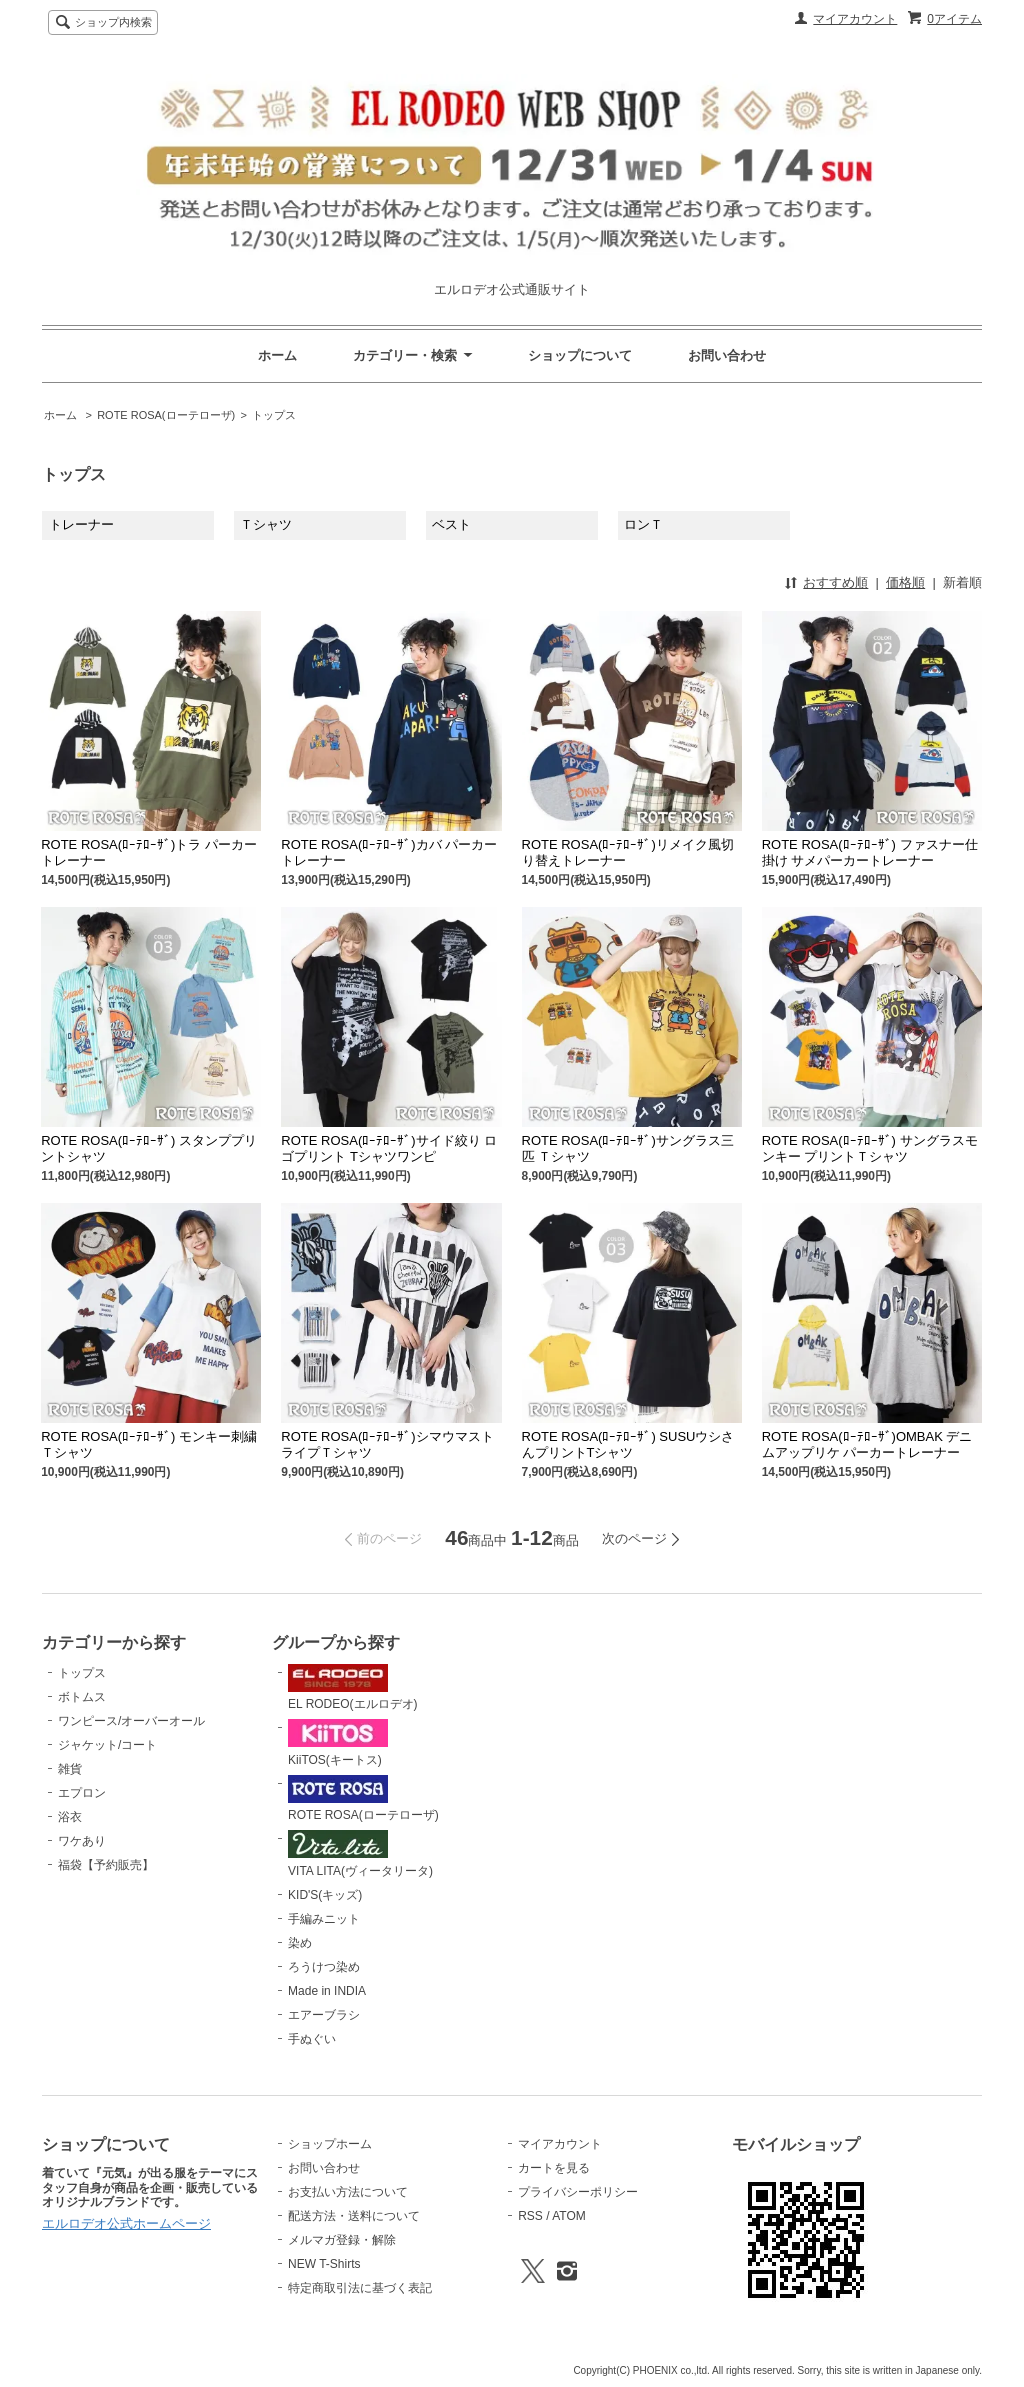 The image size is (1024, 2387). Describe the element at coordinates (324, 1919) in the screenshot. I see `手編みニット` at that location.